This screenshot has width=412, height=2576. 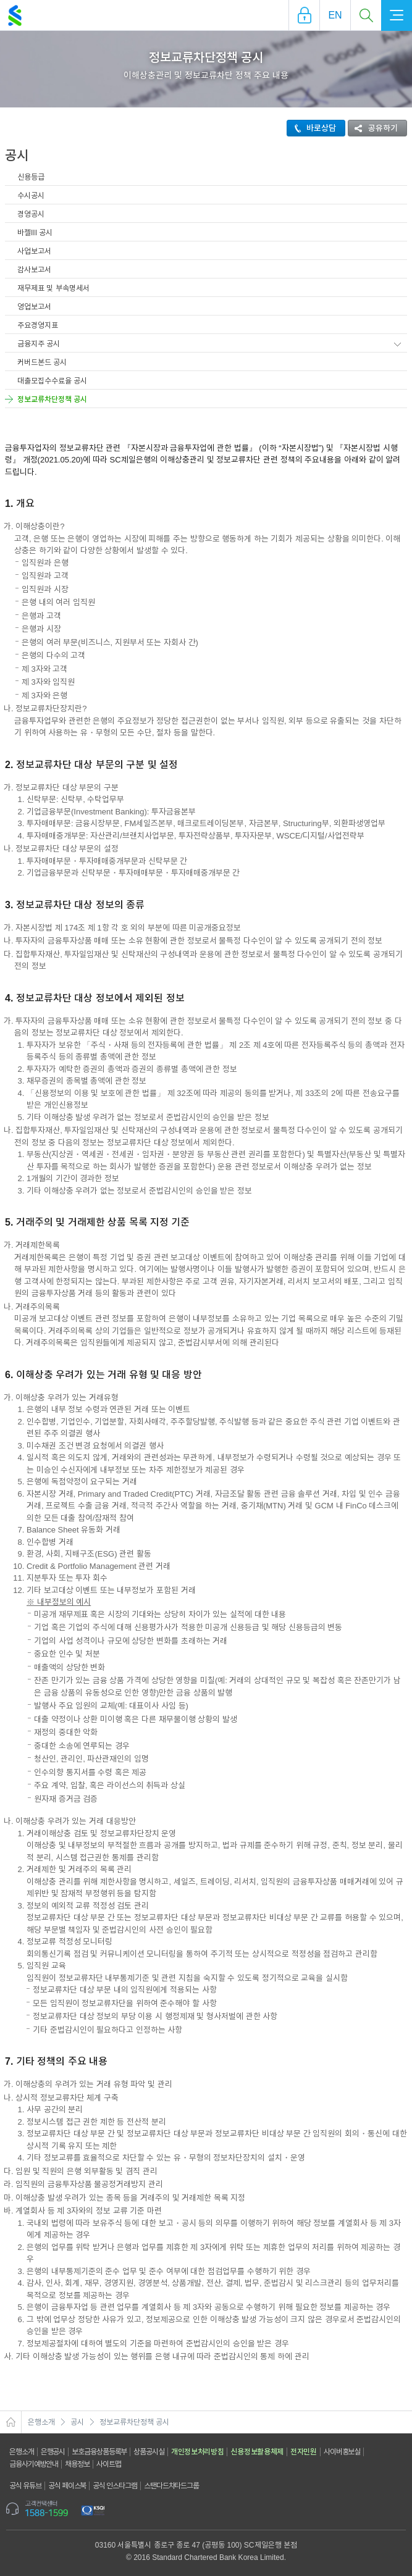 What do you see at coordinates (52, 381) in the screenshot?
I see `대출모집수수료율 공시` at bounding box center [52, 381].